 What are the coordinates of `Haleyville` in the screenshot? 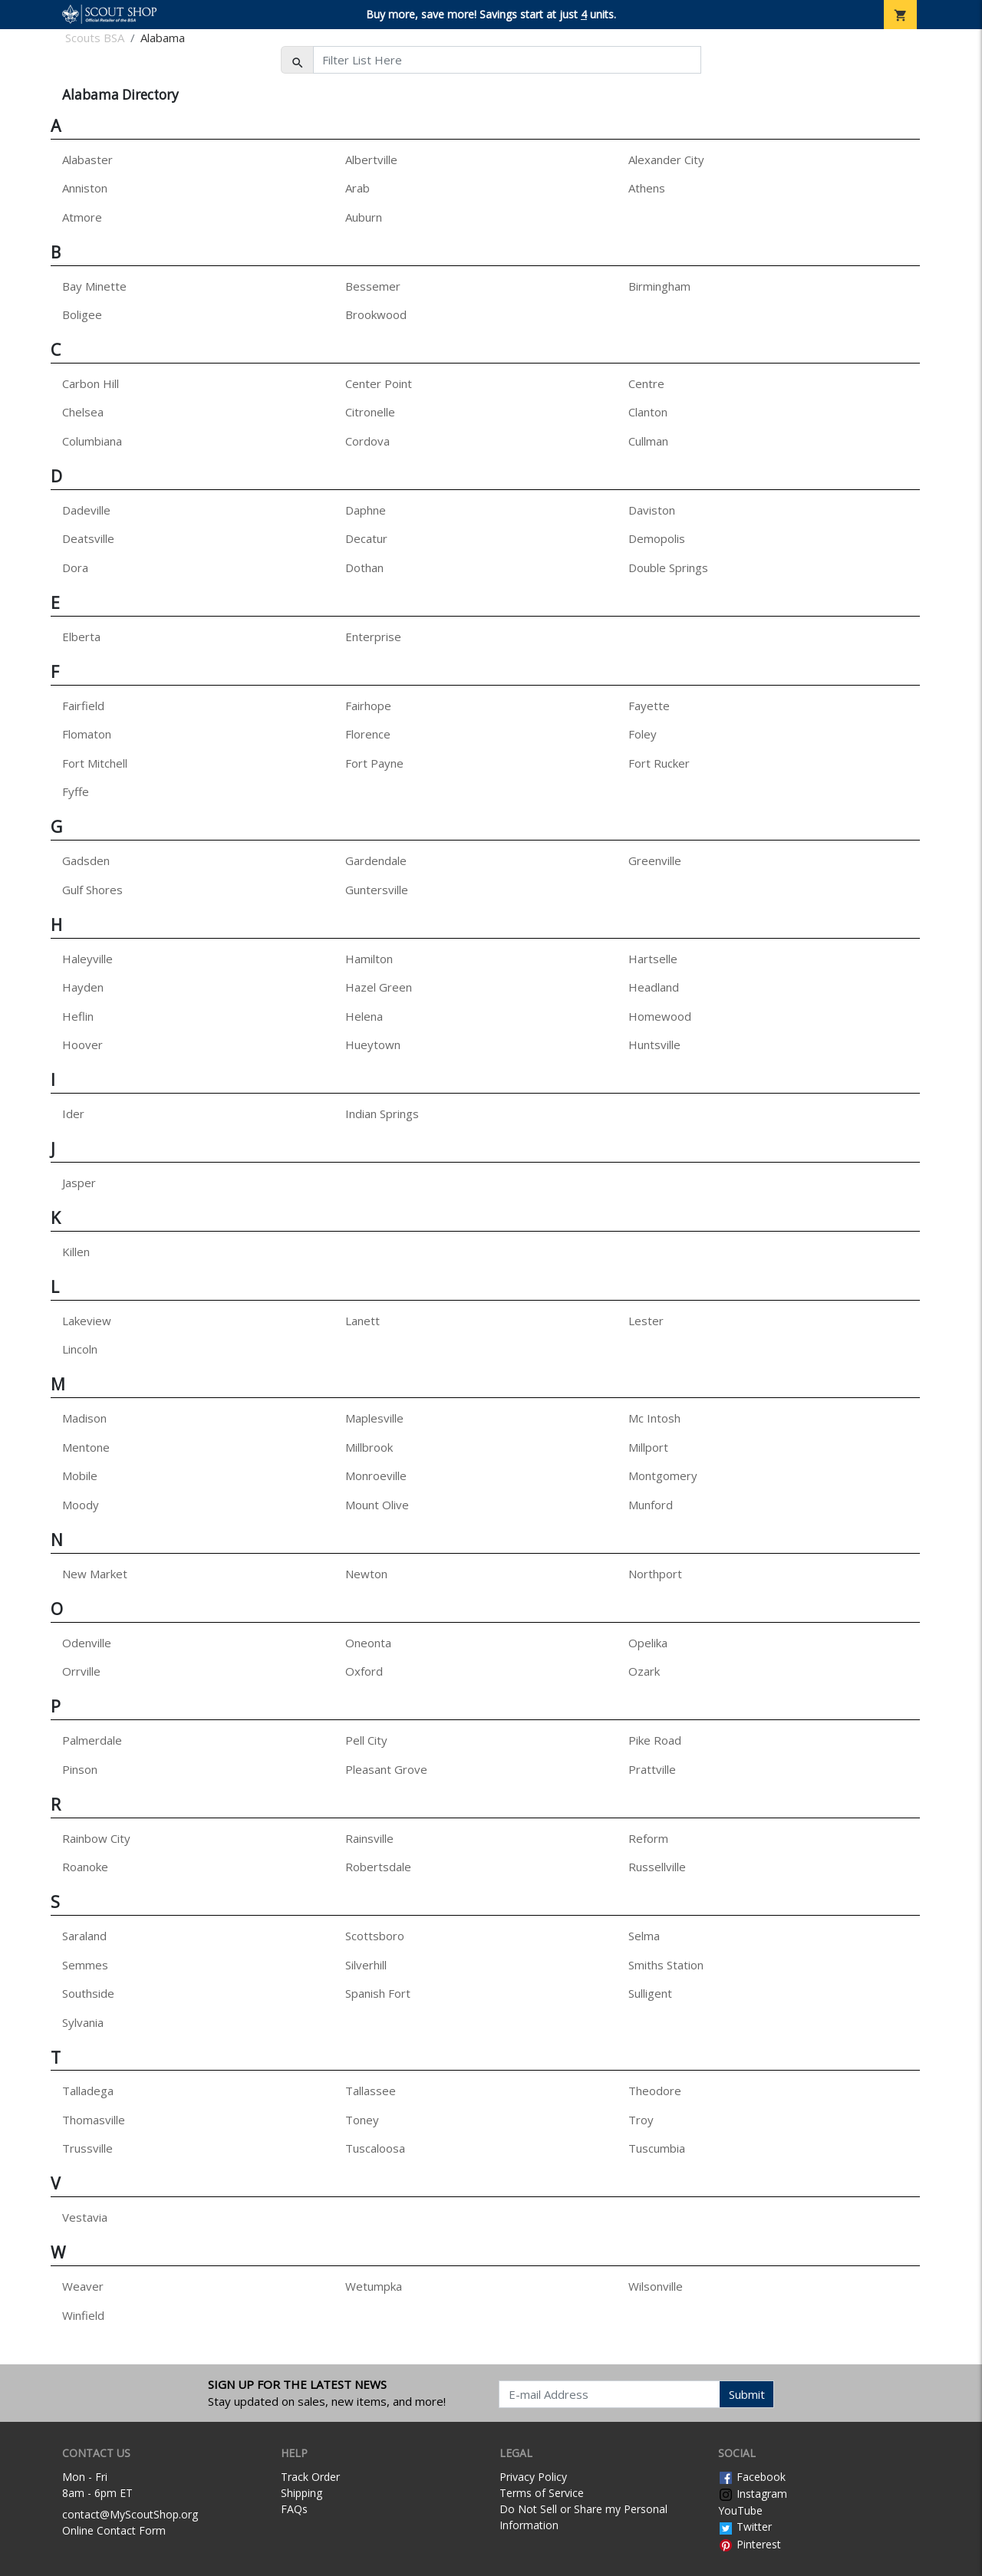 It's located at (87, 958).